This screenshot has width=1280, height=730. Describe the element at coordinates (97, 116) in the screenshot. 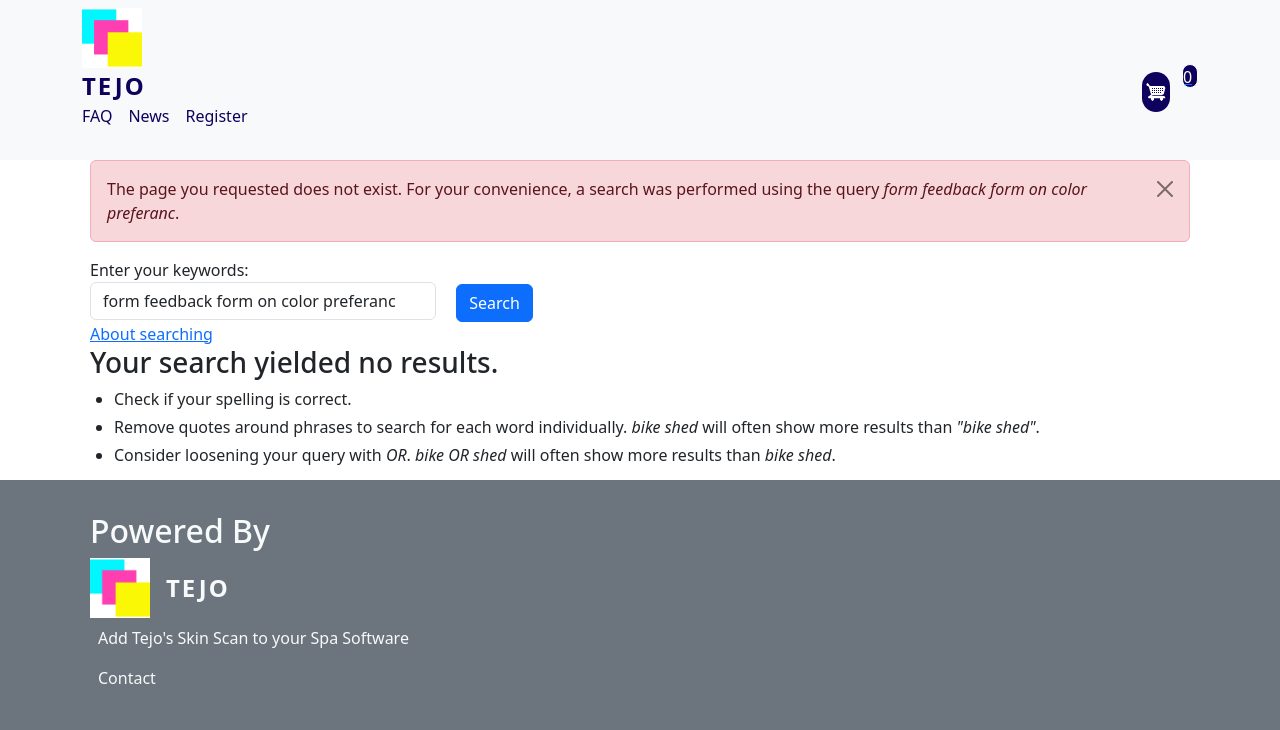

I see `FAQ` at that location.